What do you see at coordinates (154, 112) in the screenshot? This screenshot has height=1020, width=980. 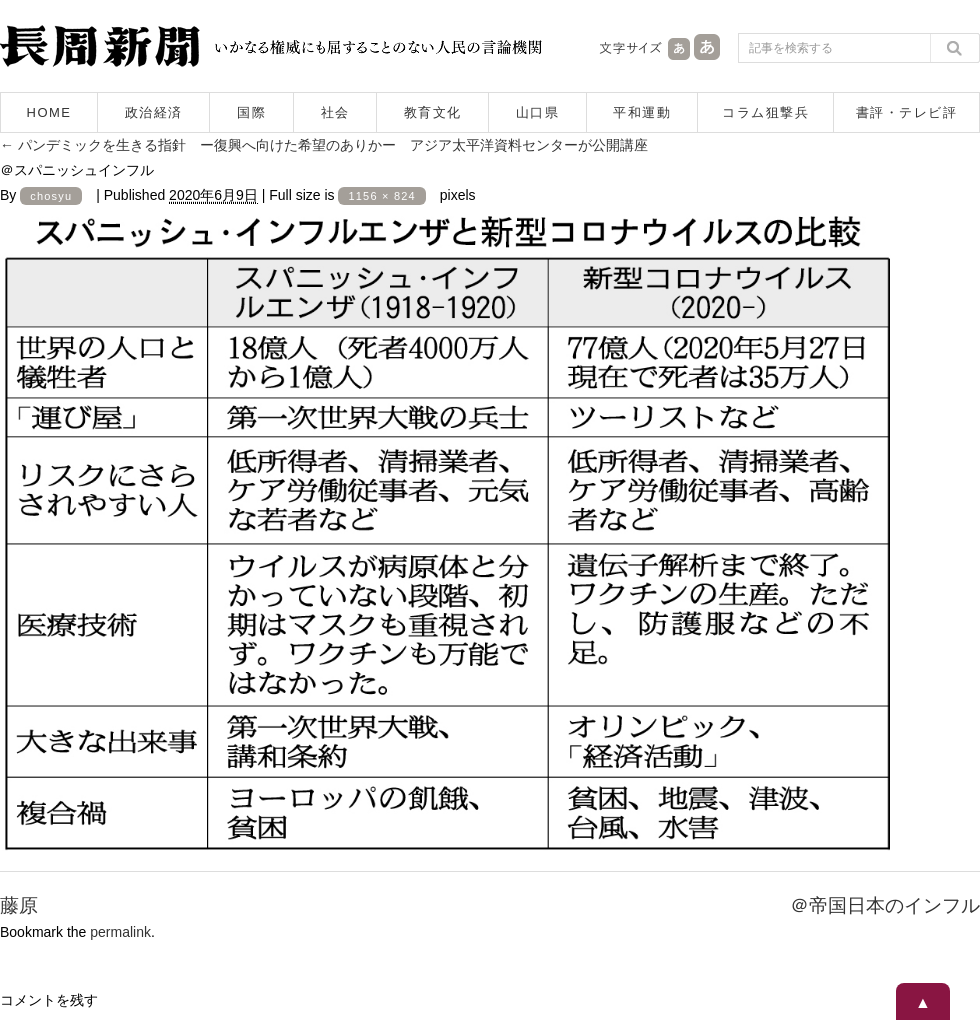 I see `政治経済` at bounding box center [154, 112].